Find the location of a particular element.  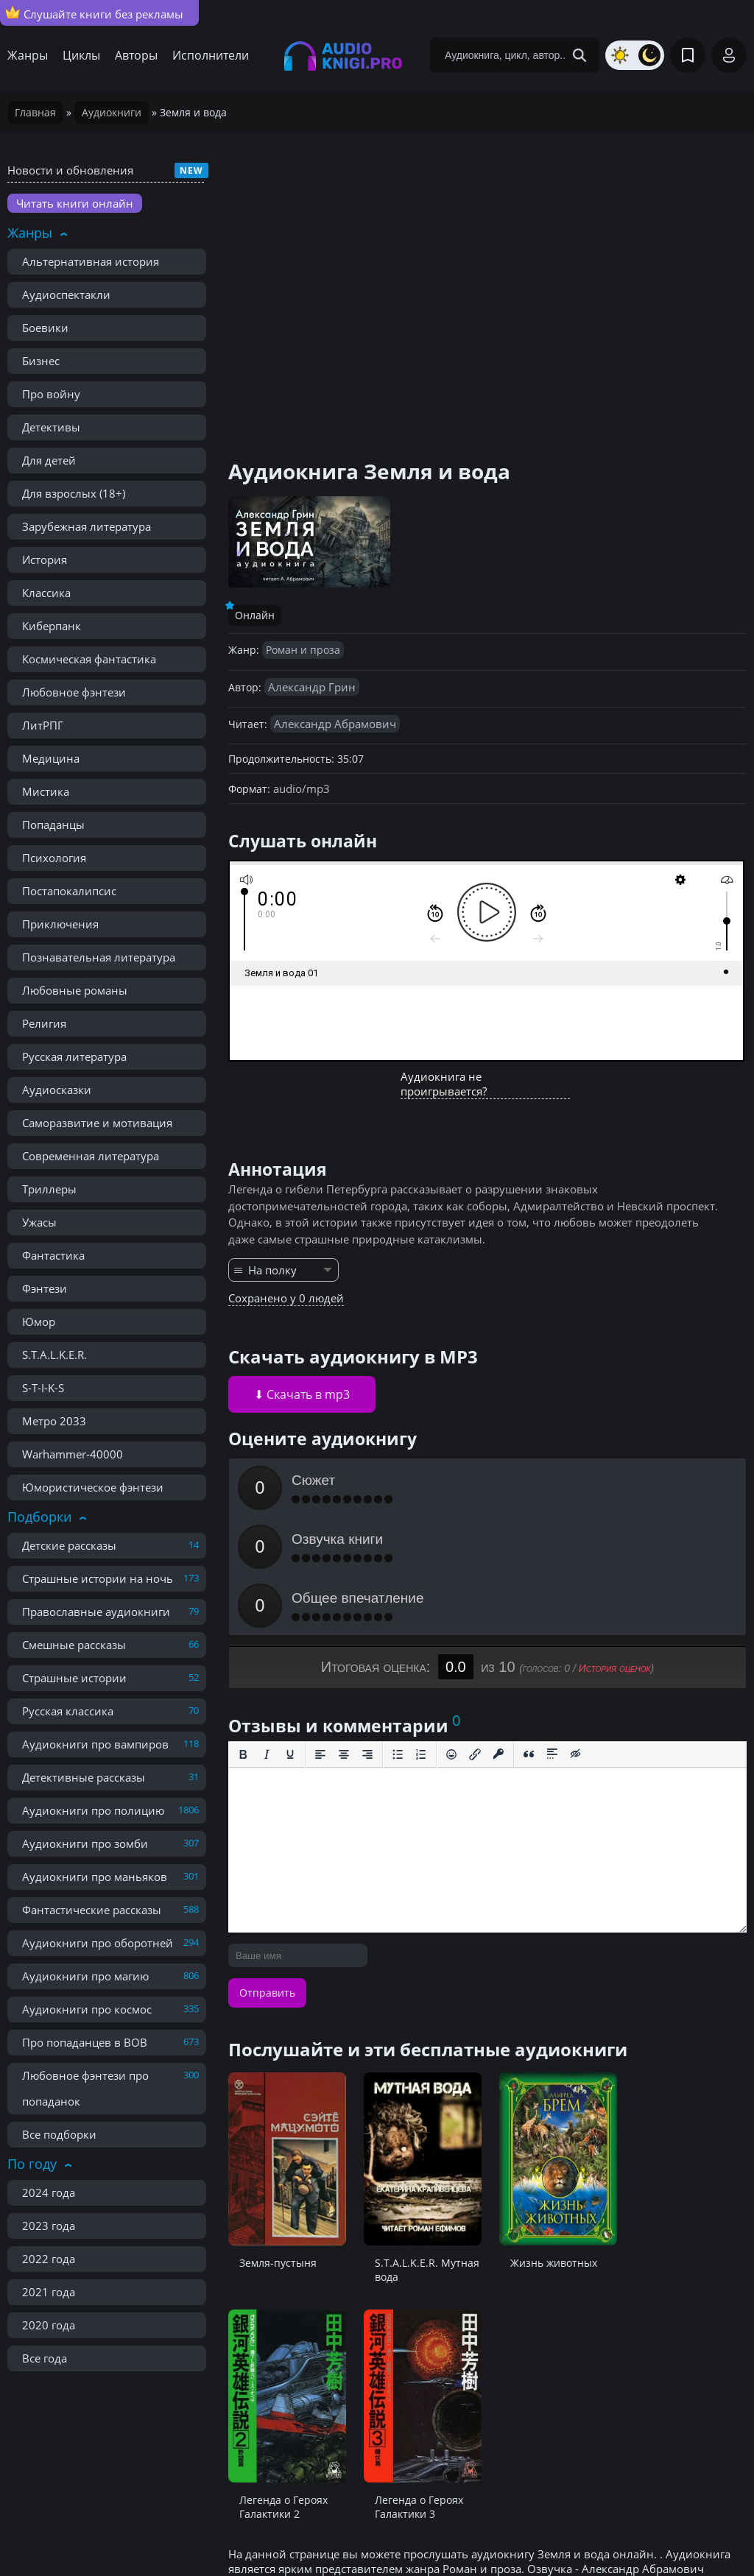

[Жирный шрифт] is located at coordinates (243, 1636).